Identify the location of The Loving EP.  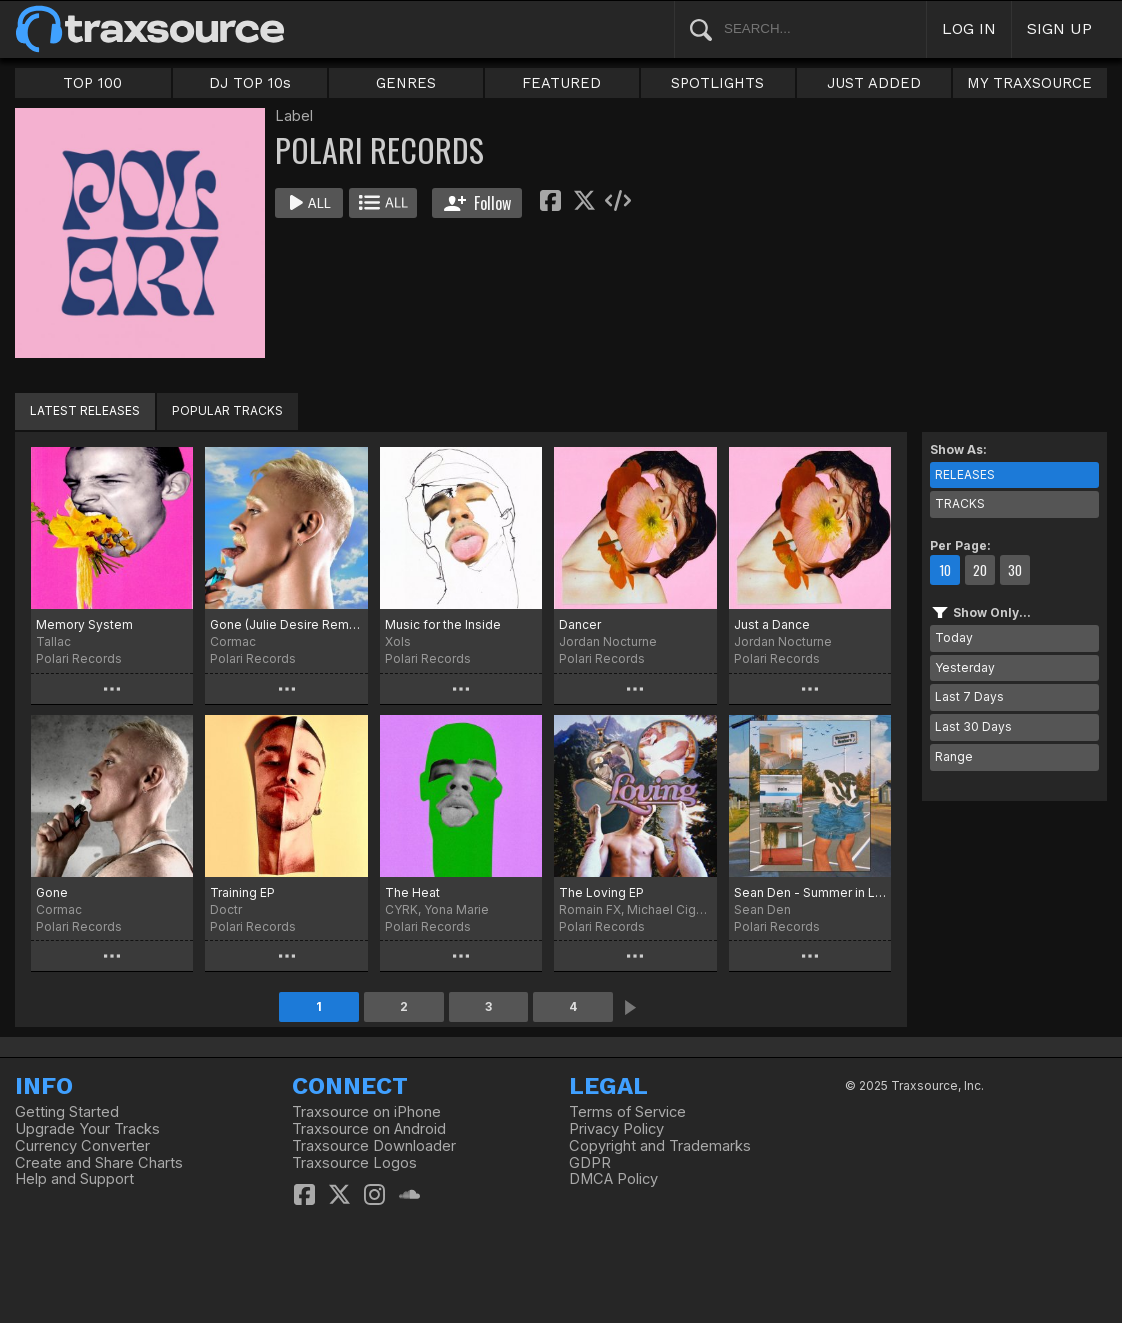
(601, 892).